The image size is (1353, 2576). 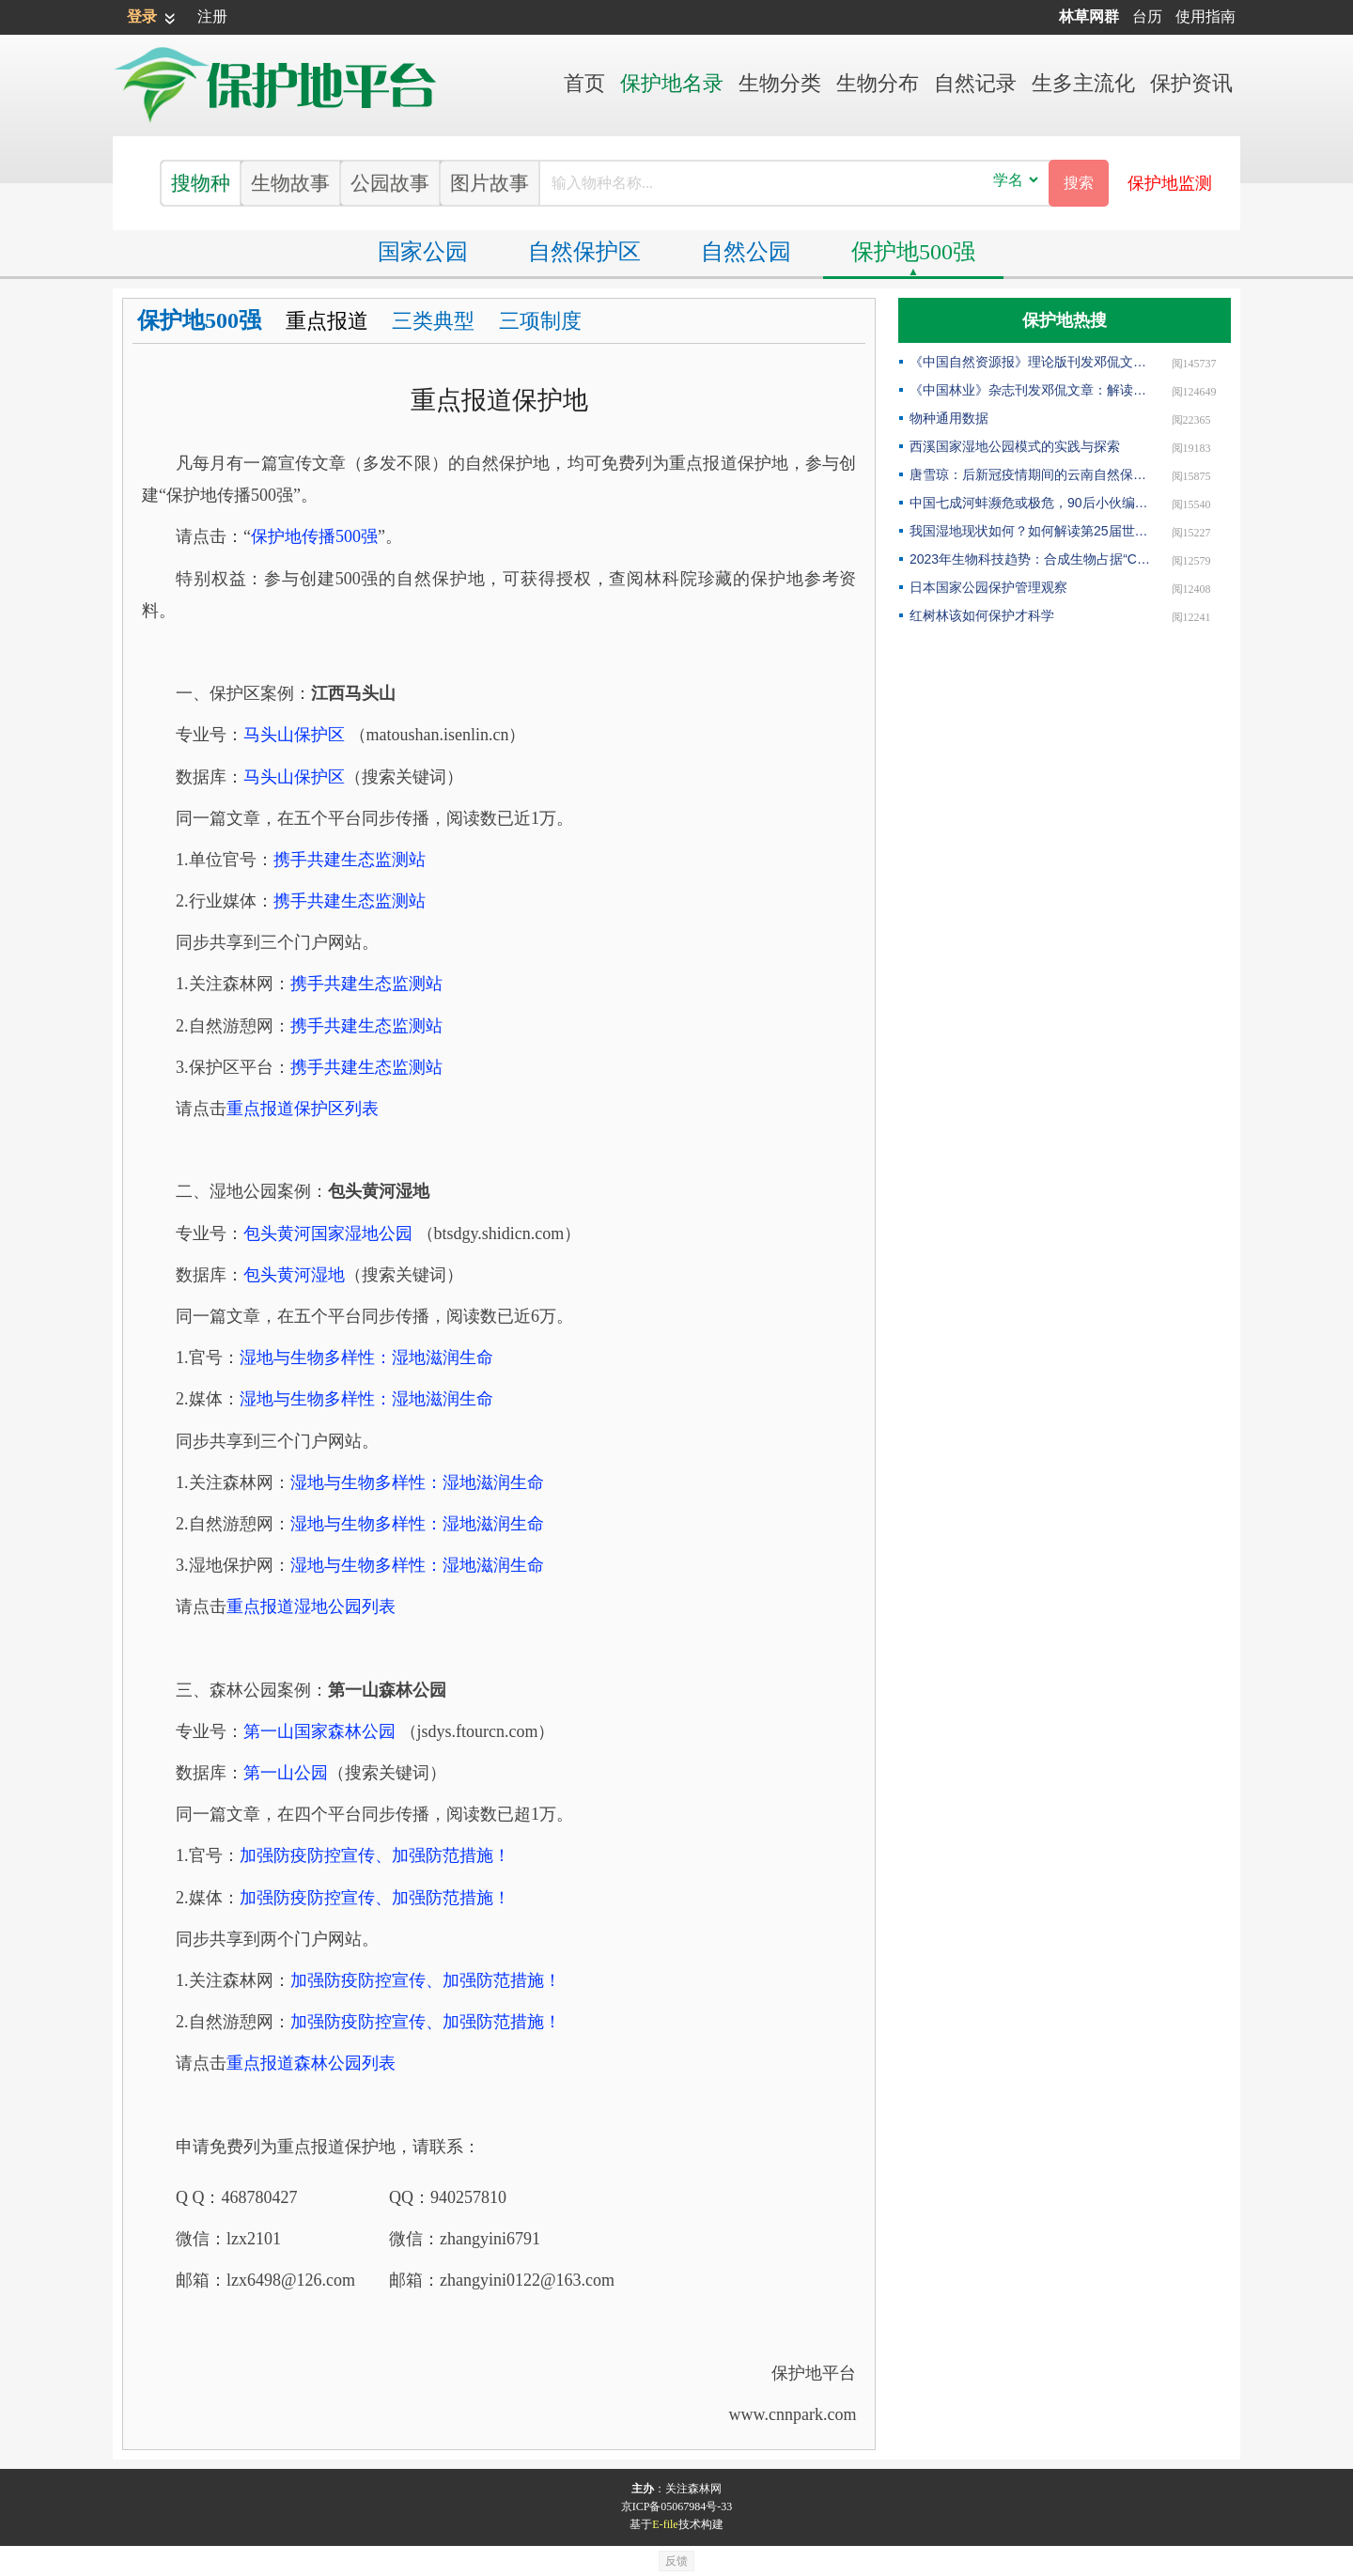 I want to click on 西溪国家湿地公园模式的实践与探索, so click(x=1015, y=446).